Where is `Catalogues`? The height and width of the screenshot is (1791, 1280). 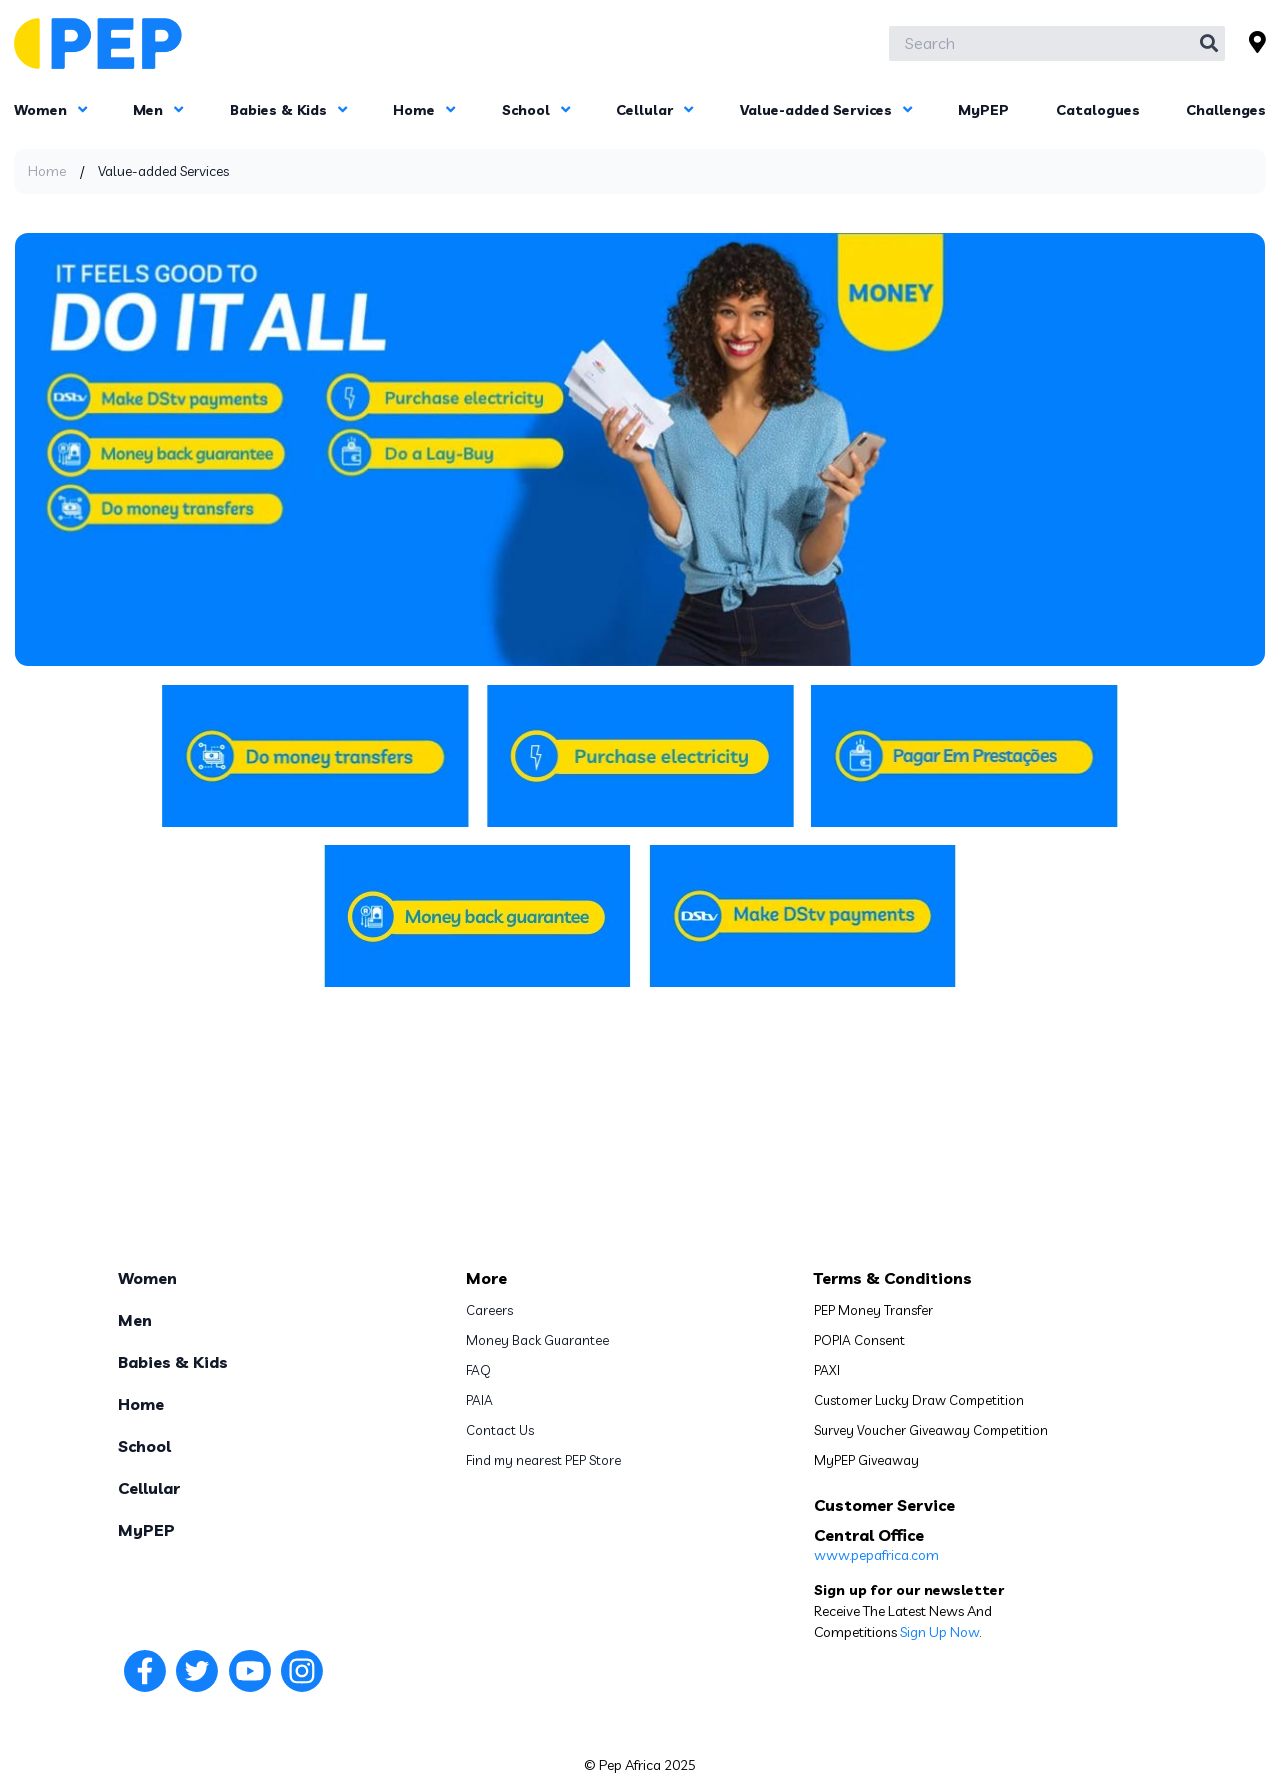 Catalogues is located at coordinates (1098, 110).